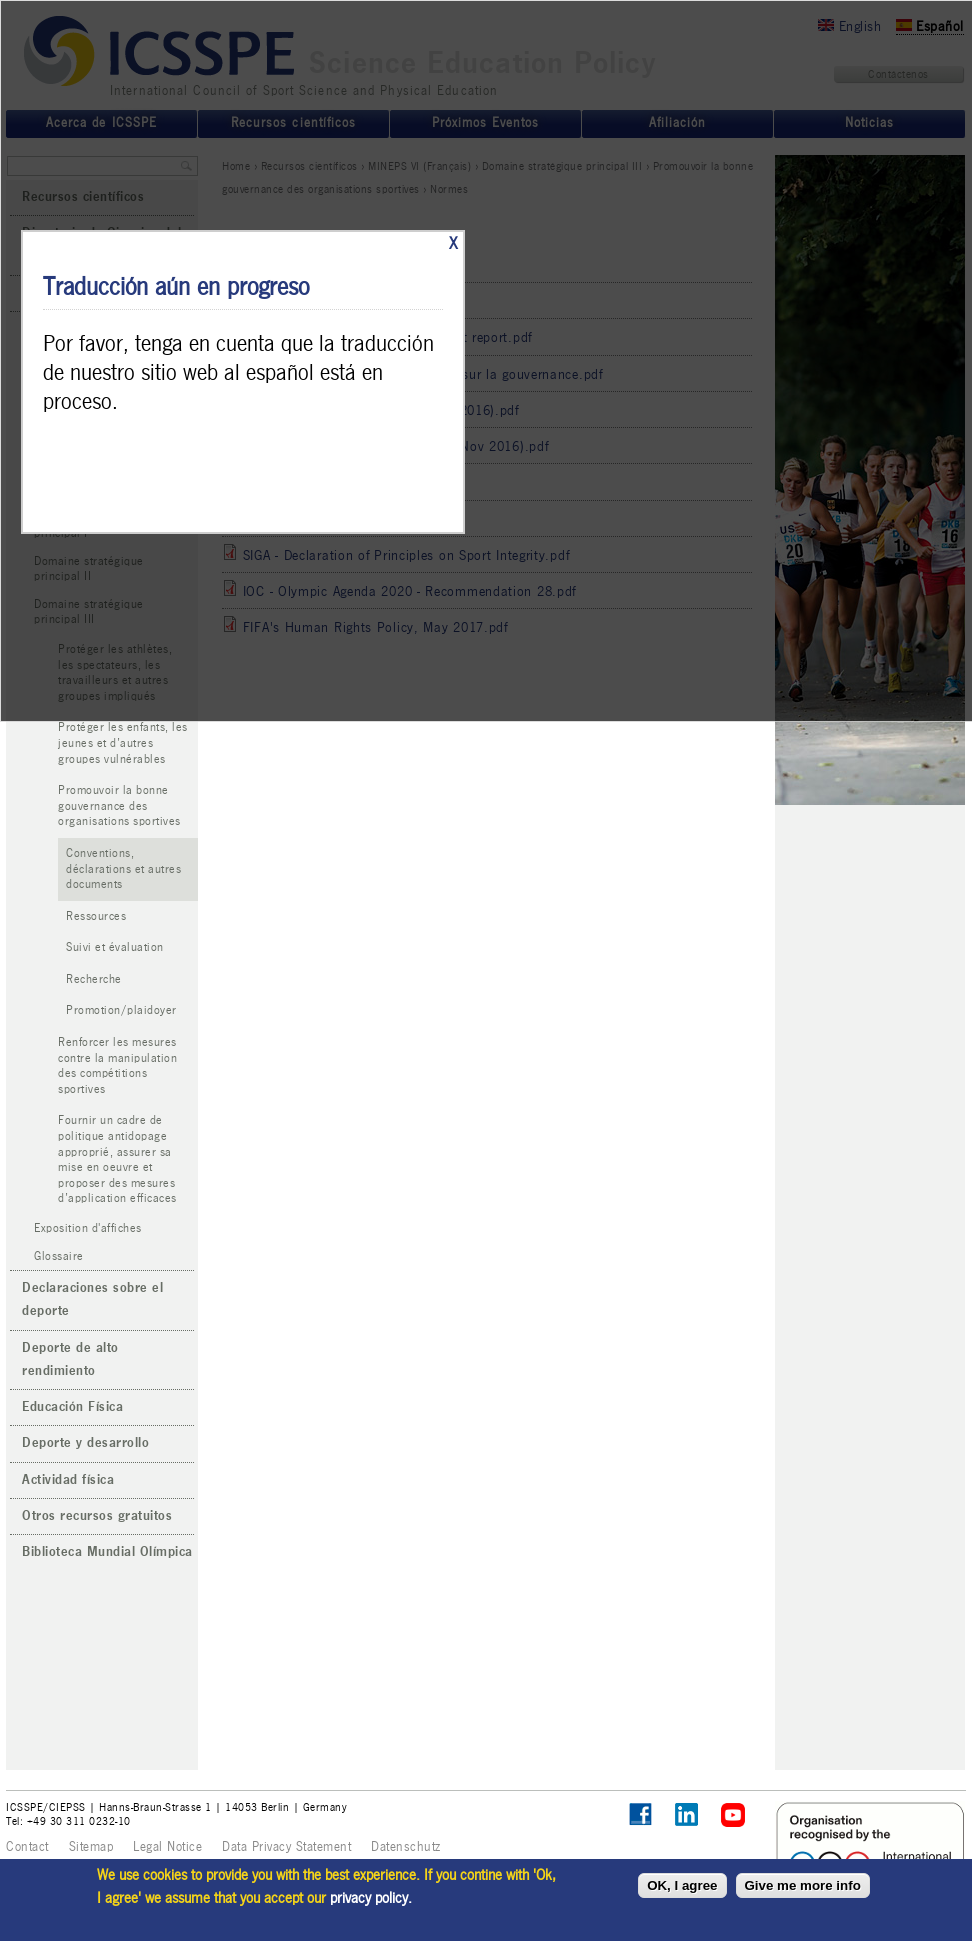  What do you see at coordinates (682, 1885) in the screenshot?
I see `OK, I agree` at bounding box center [682, 1885].